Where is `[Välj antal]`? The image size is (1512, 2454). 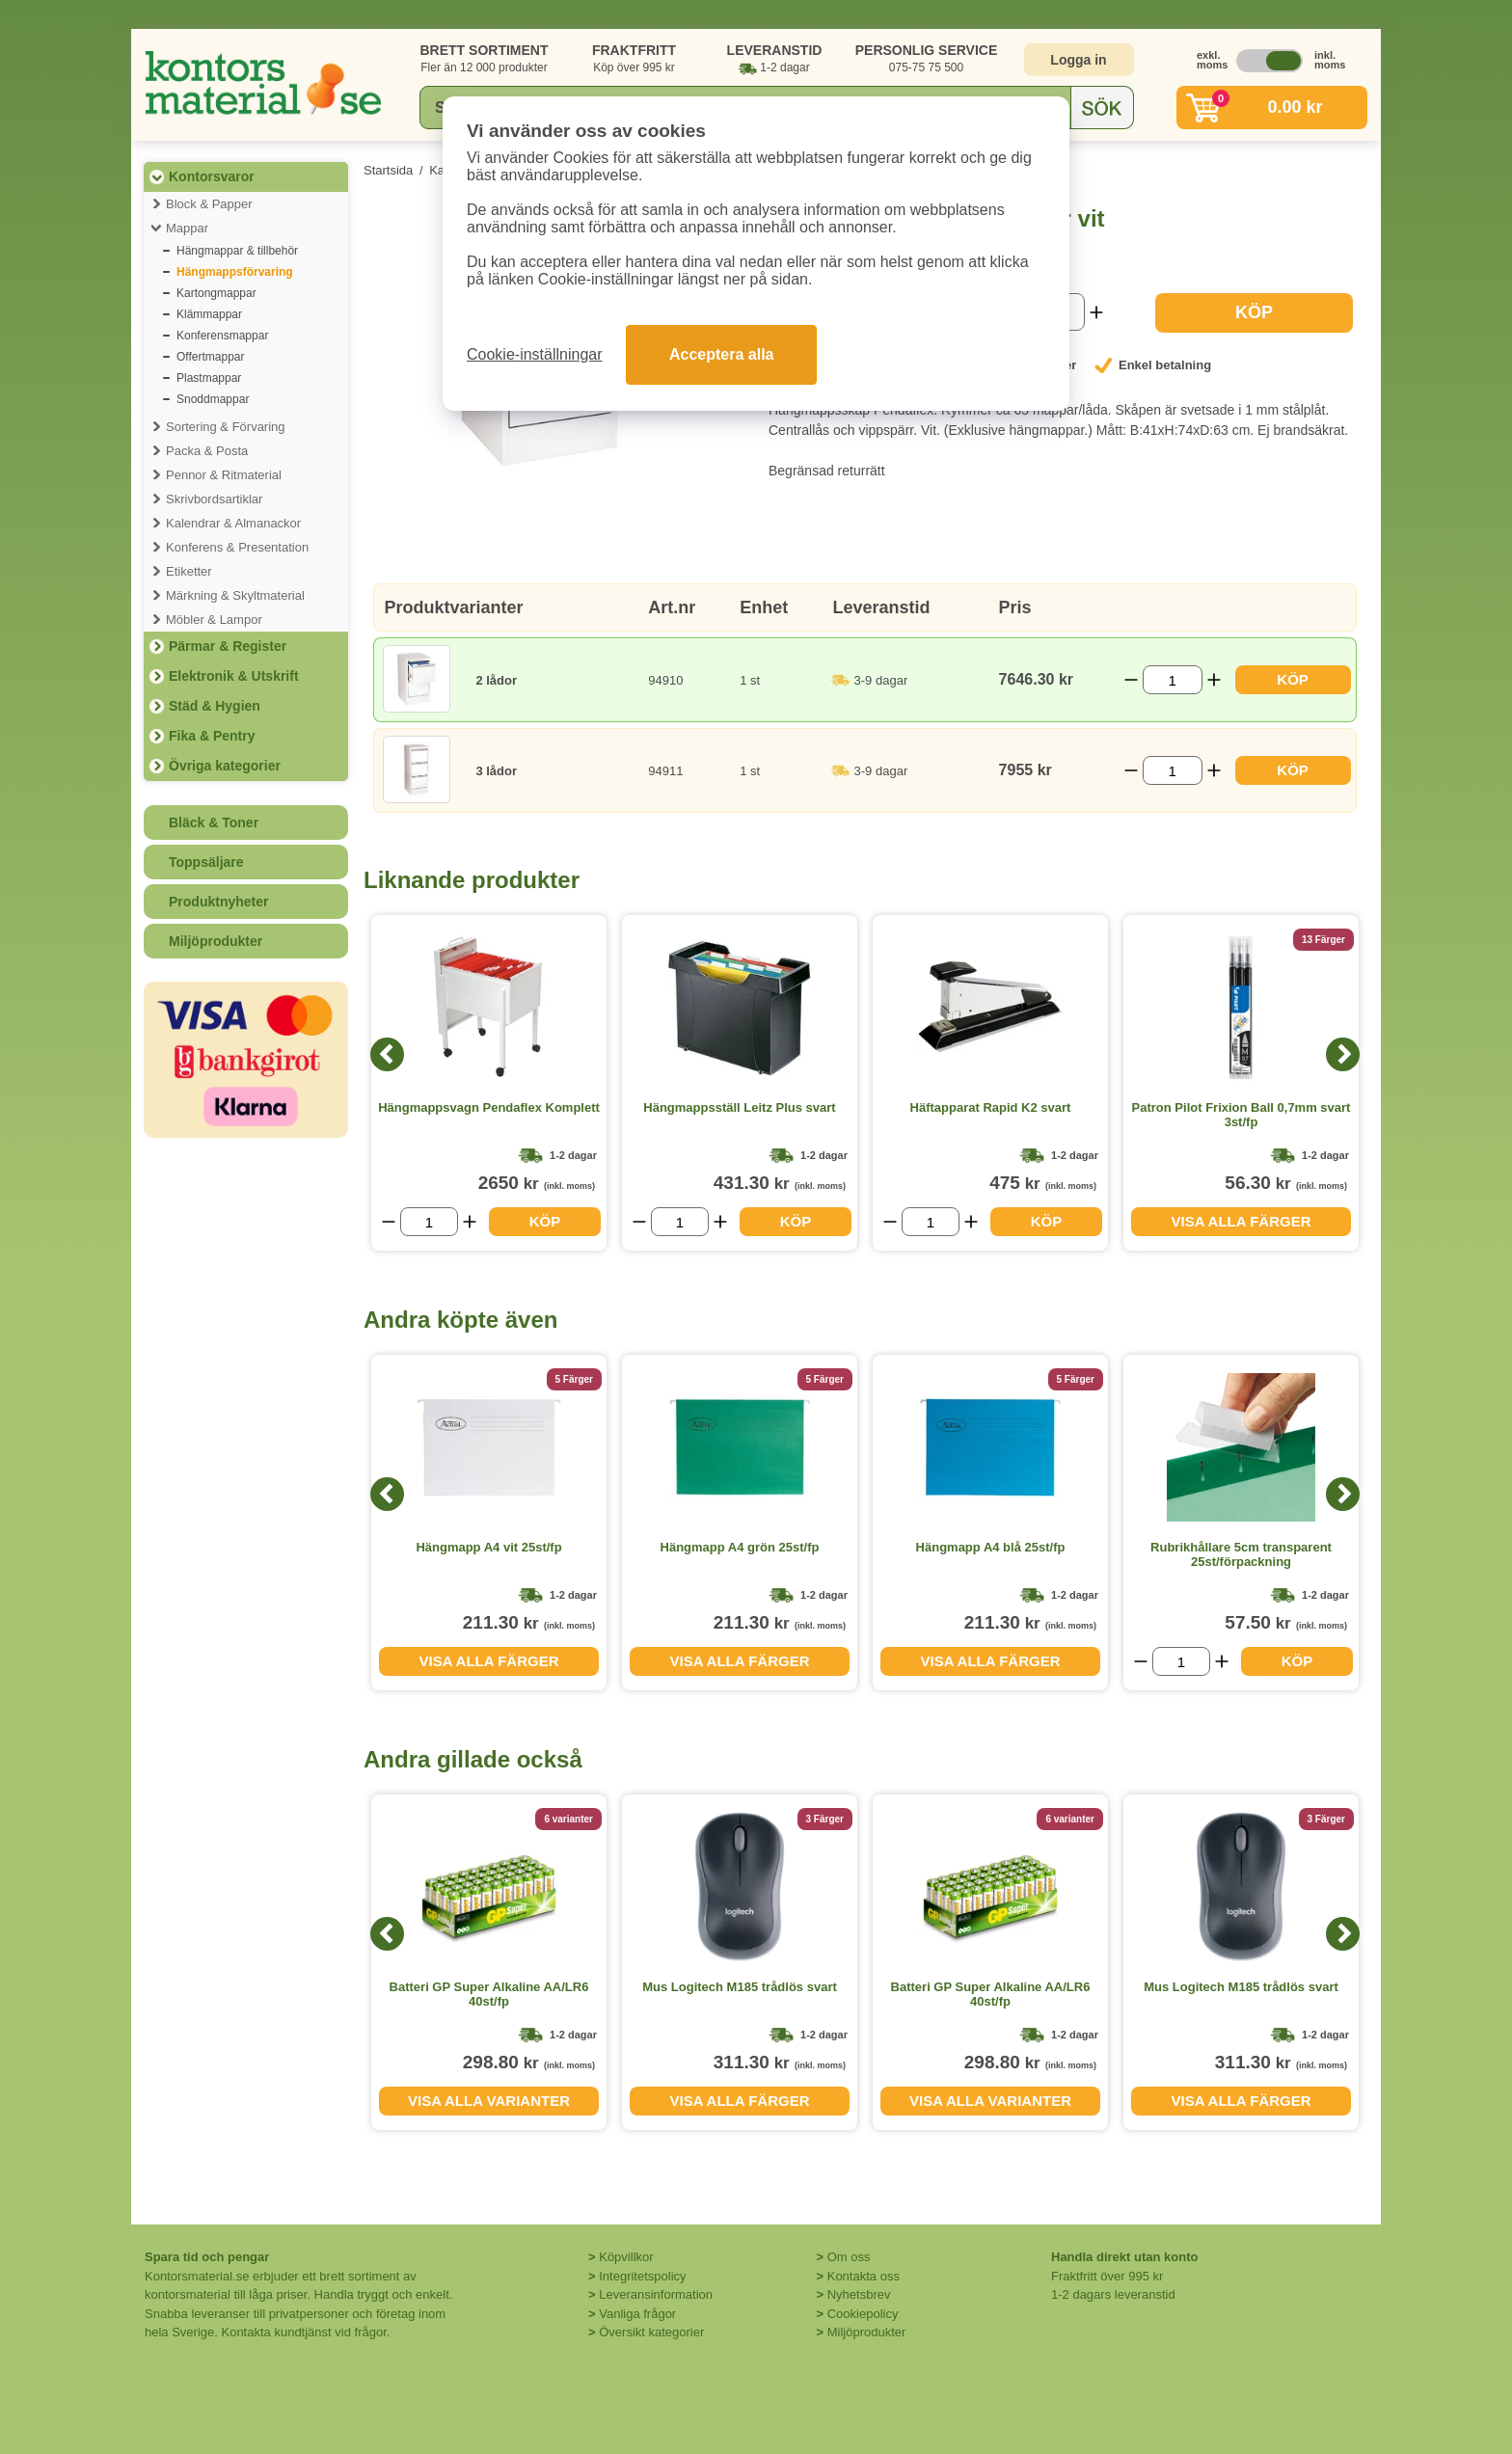
[Välj antal] is located at coordinates (1172, 679).